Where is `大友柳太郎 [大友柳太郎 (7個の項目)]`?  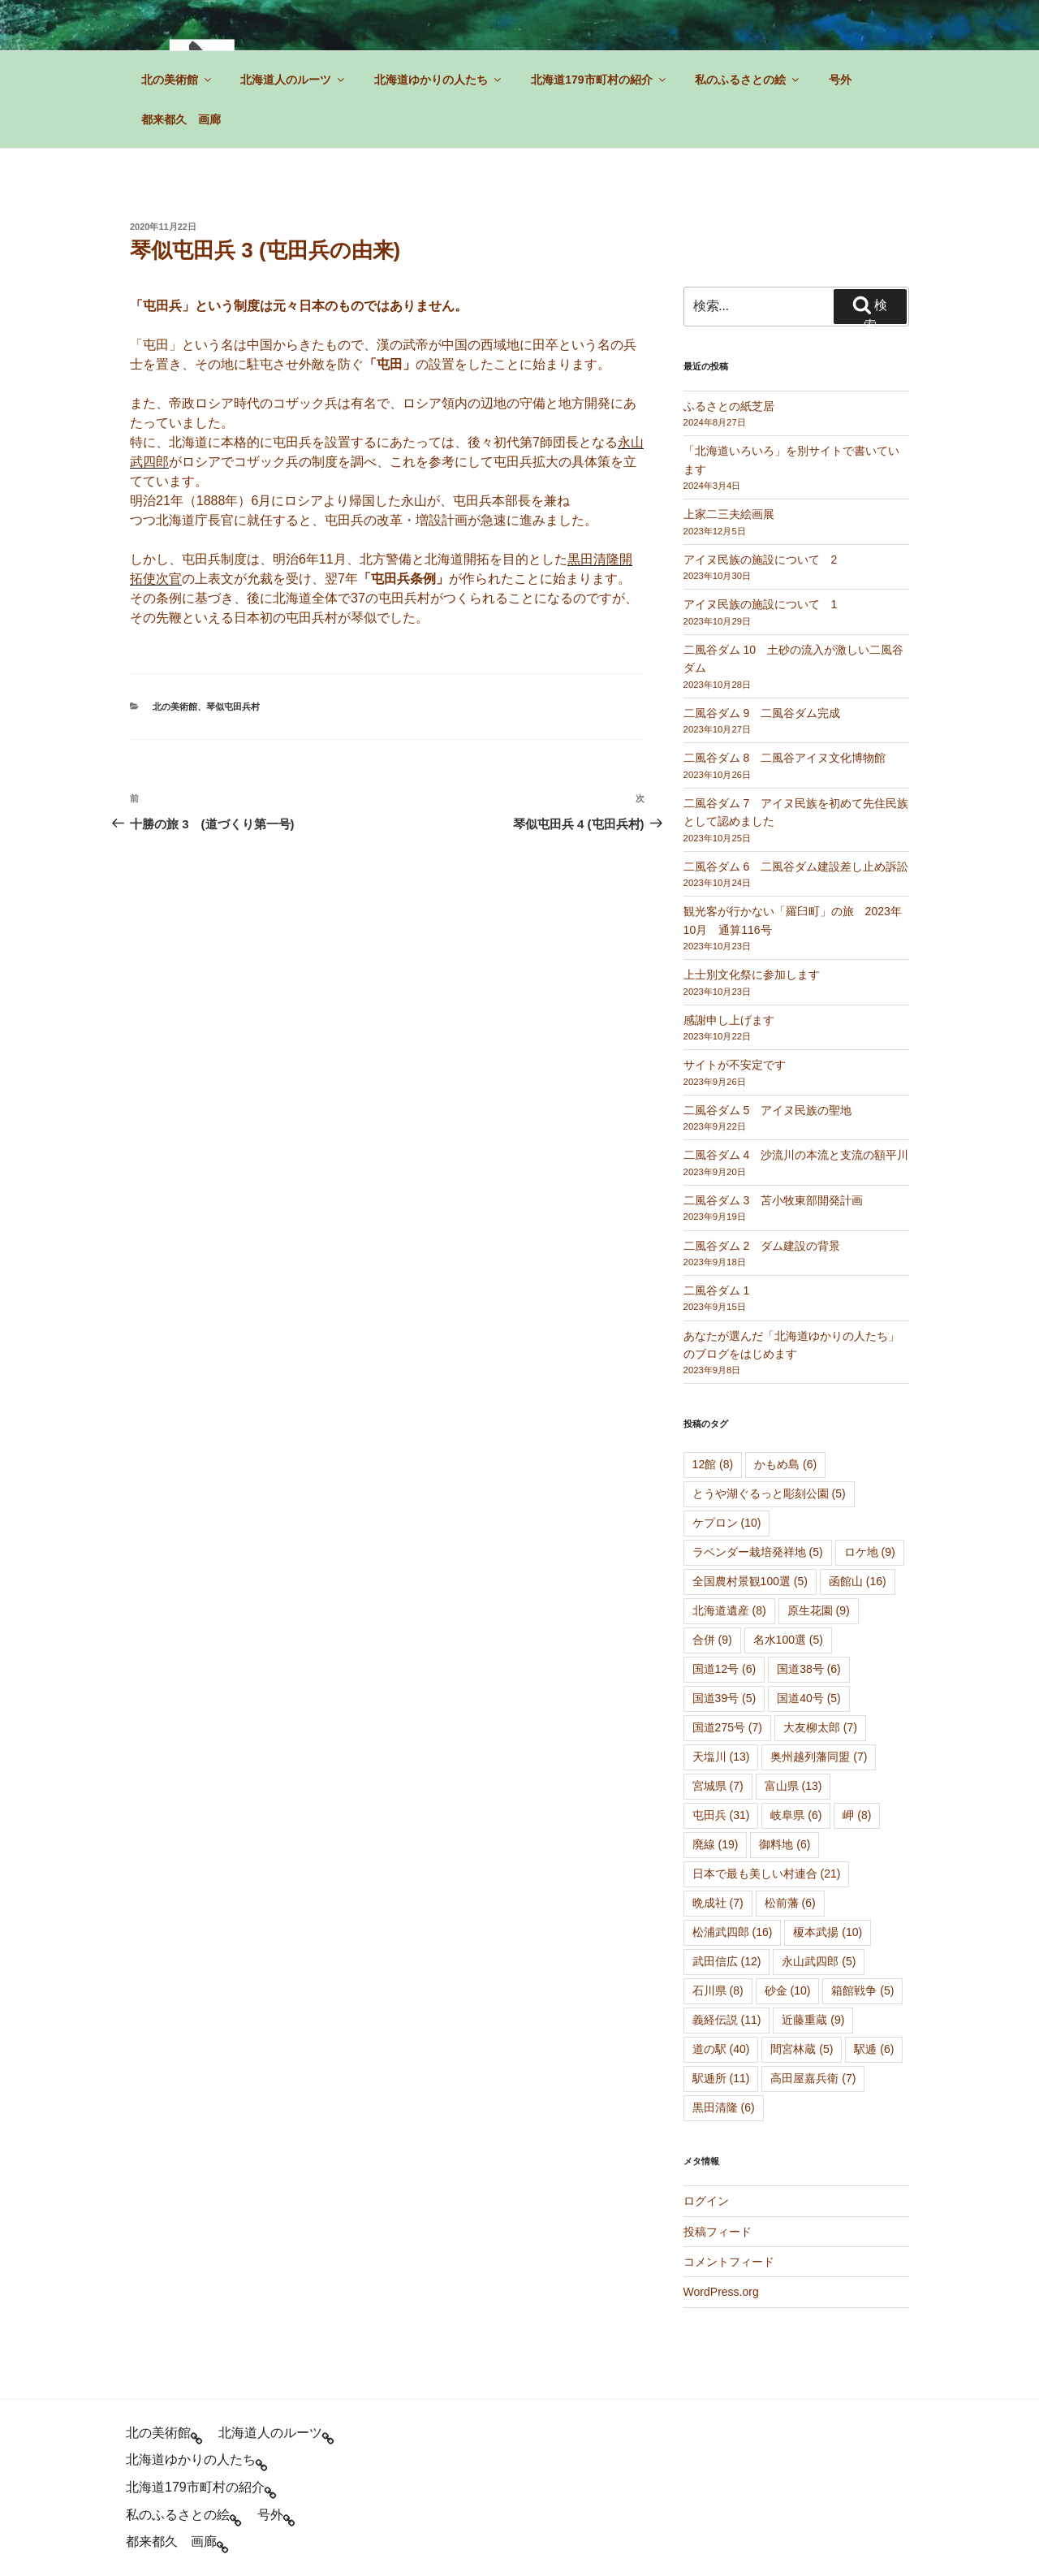 大友柳太郎 [大友柳太郎 (7個の項目)] is located at coordinates (820, 1727).